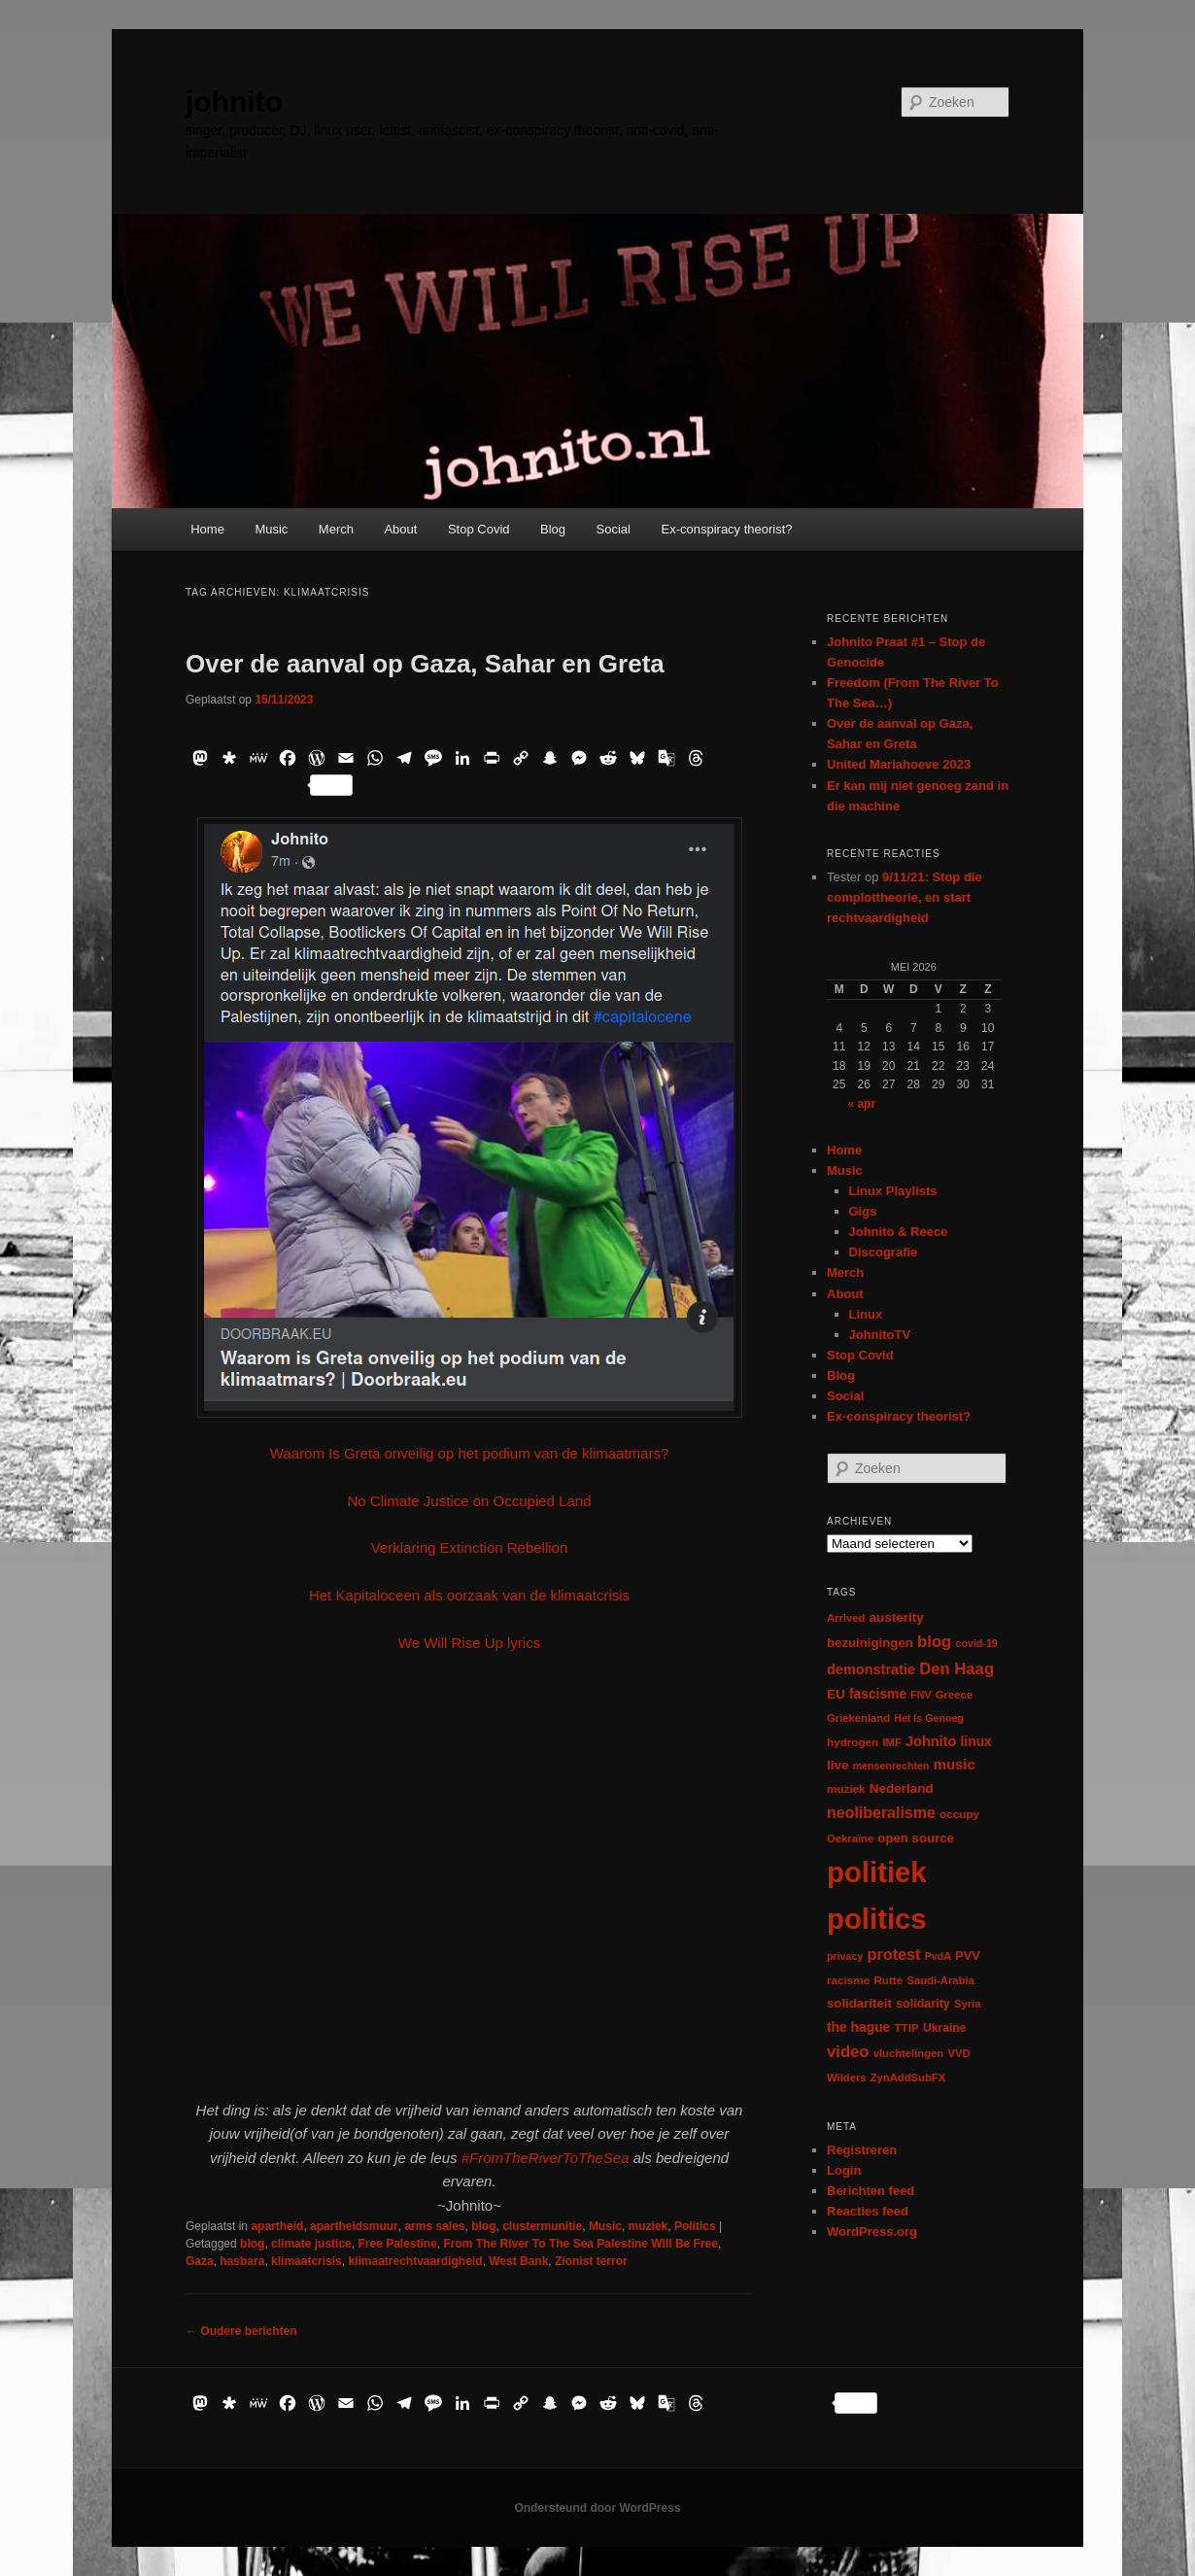 Image resolution: width=1195 pixels, height=2576 pixels. What do you see at coordinates (858, 1718) in the screenshot?
I see `Griekenland [Griekenland (6 items)]` at bounding box center [858, 1718].